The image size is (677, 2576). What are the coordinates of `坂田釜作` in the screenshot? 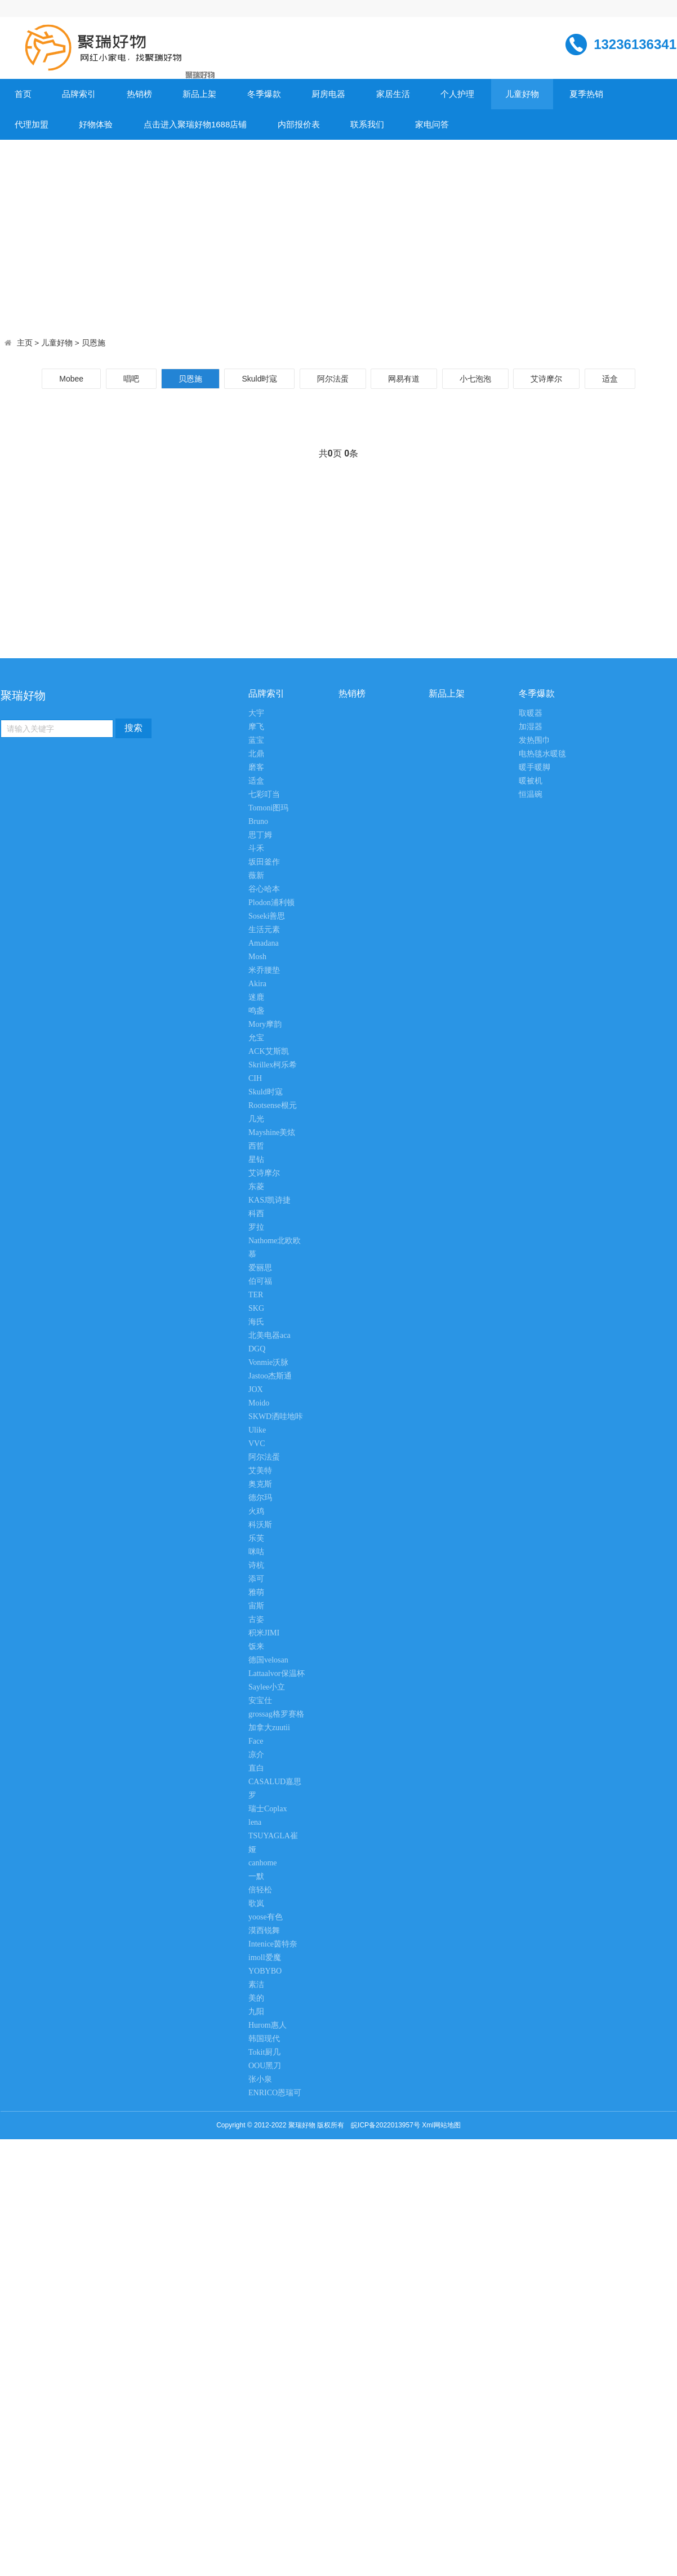 It's located at (264, 862).